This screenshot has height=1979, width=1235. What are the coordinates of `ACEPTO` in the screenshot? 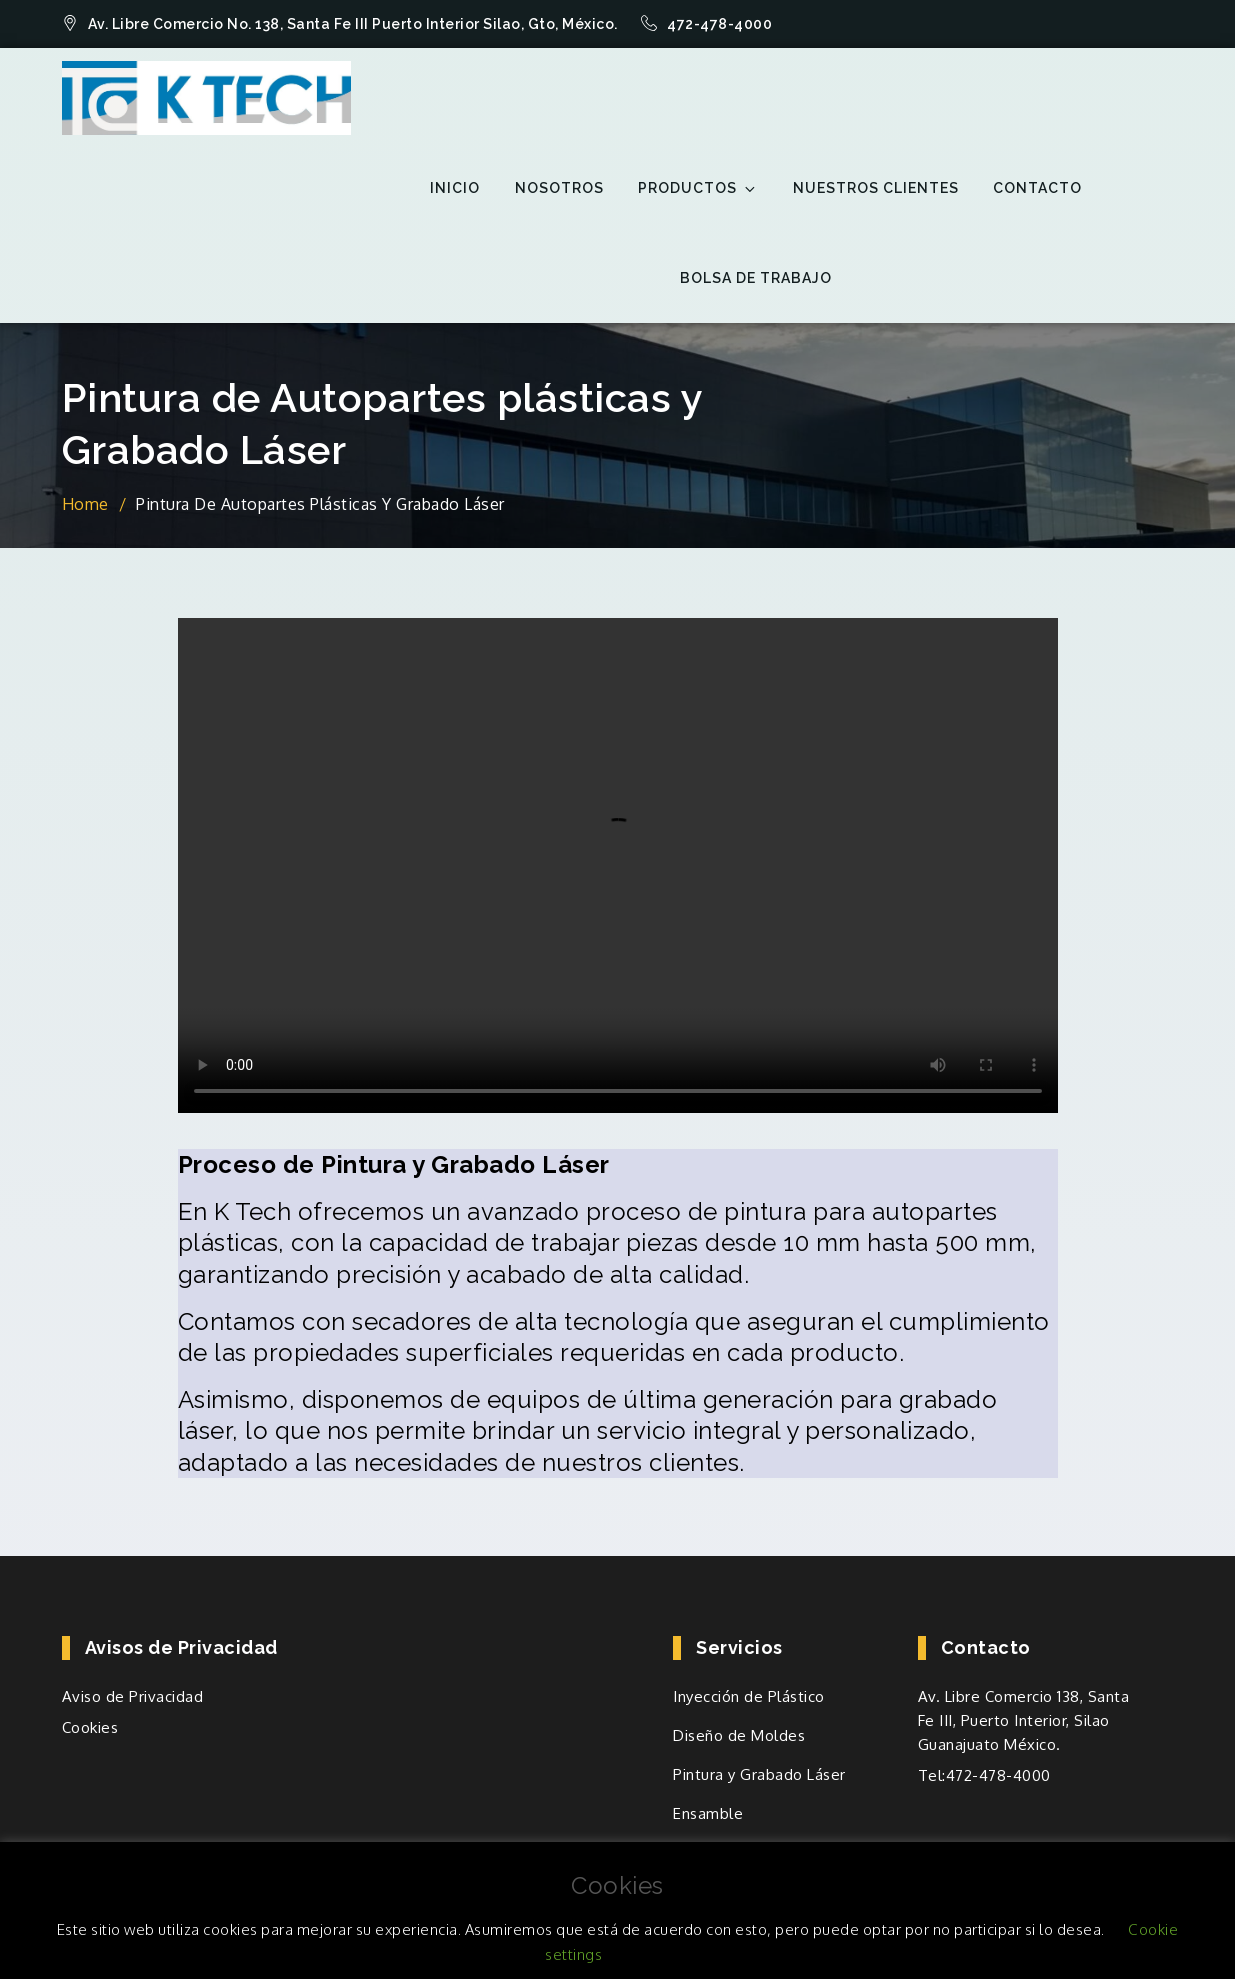 It's located at (656, 1954).